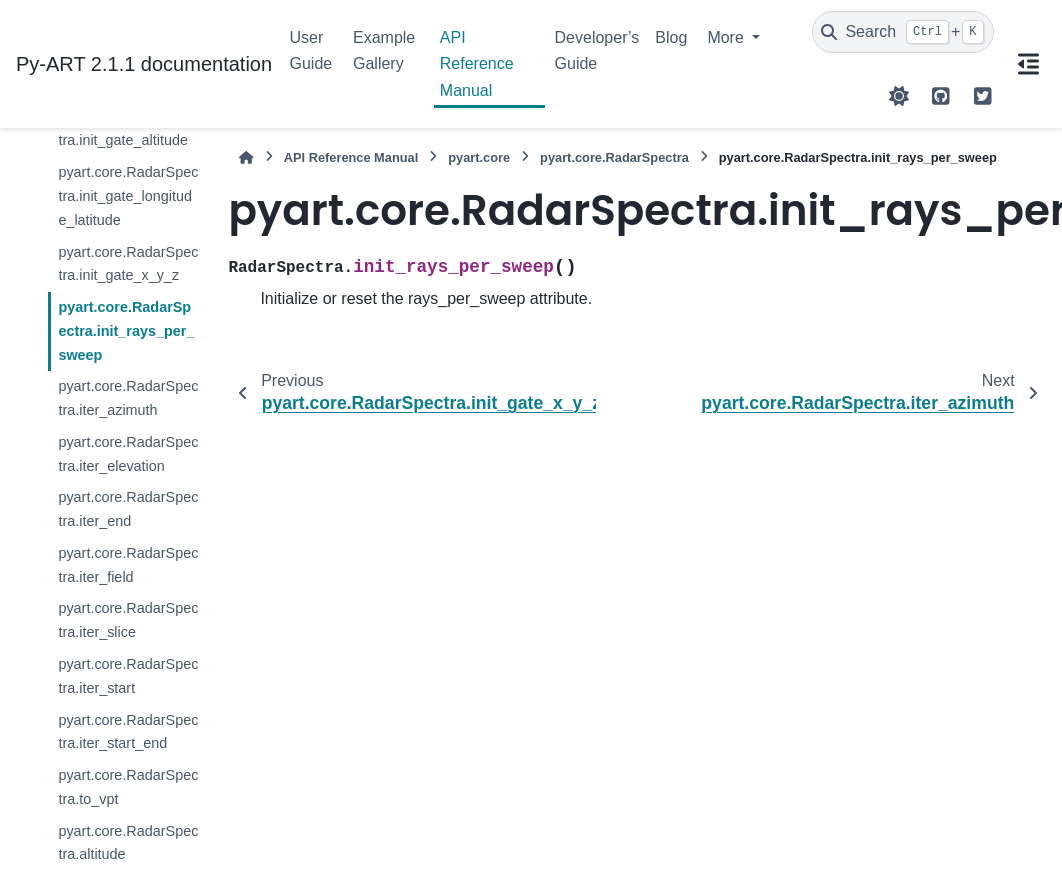  What do you see at coordinates (128, 509) in the screenshot?
I see `pyart.core.RadarSpectra.iter_end` at bounding box center [128, 509].